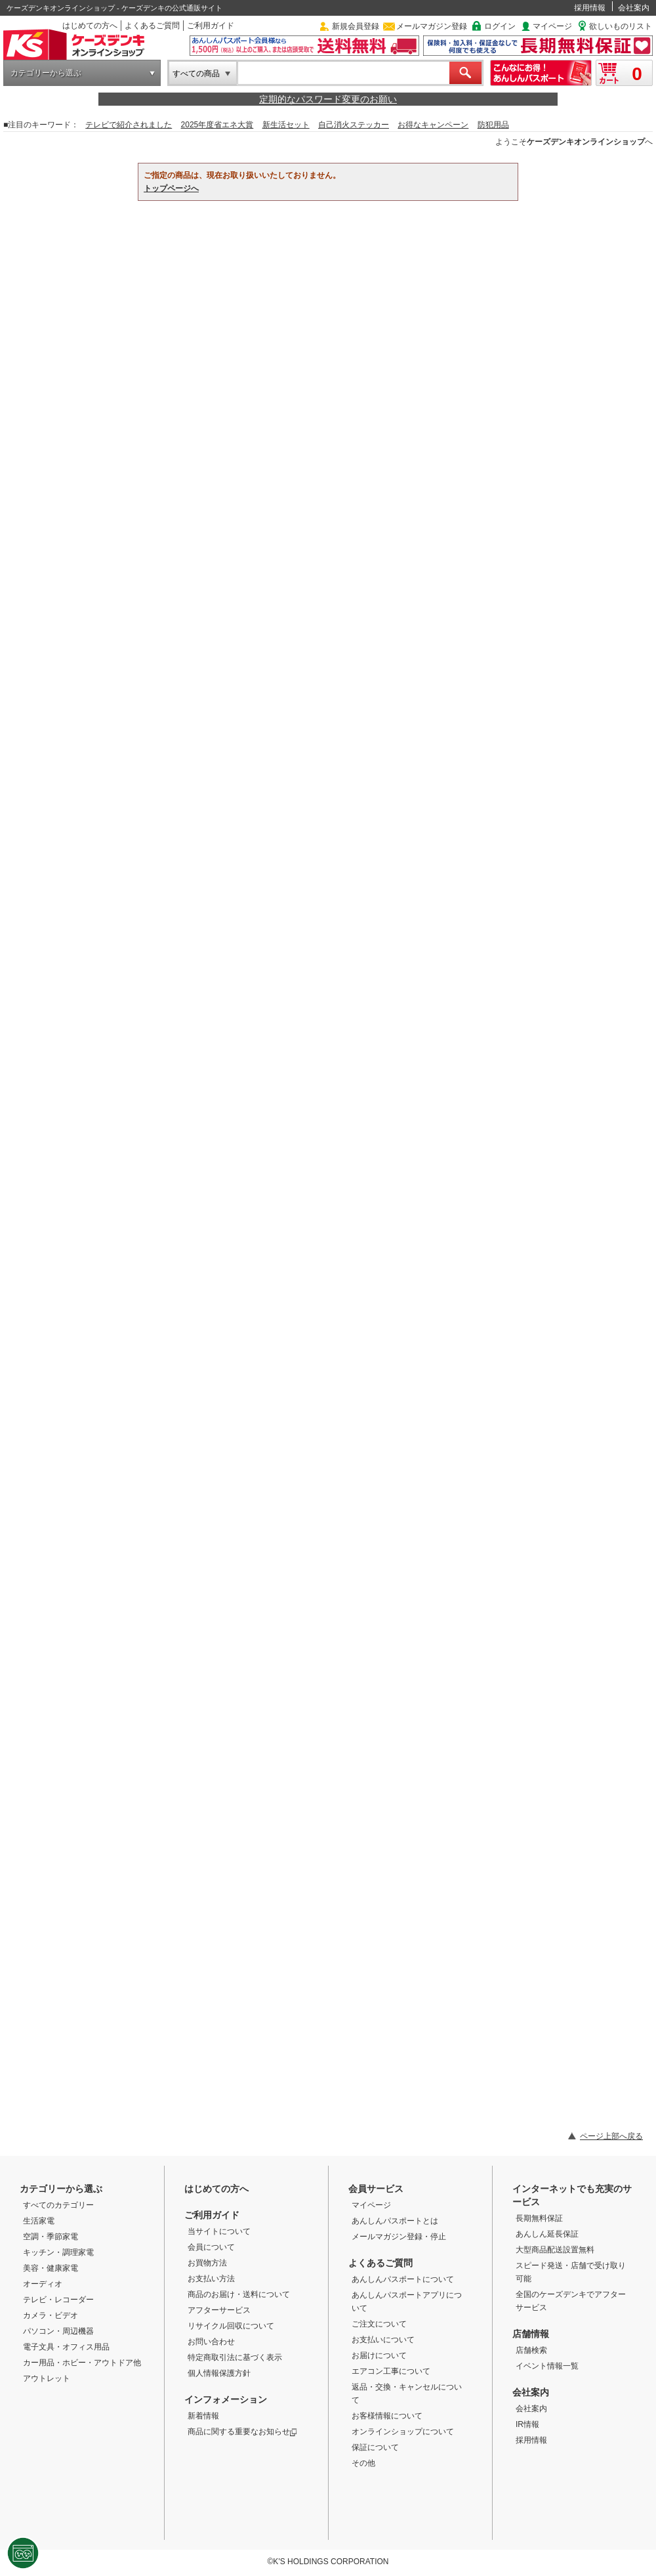 Image resolution: width=656 pixels, height=2576 pixels. Describe the element at coordinates (242, 2431) in the screenshot. I see `商品に関する重要なお知らせ` at that location.